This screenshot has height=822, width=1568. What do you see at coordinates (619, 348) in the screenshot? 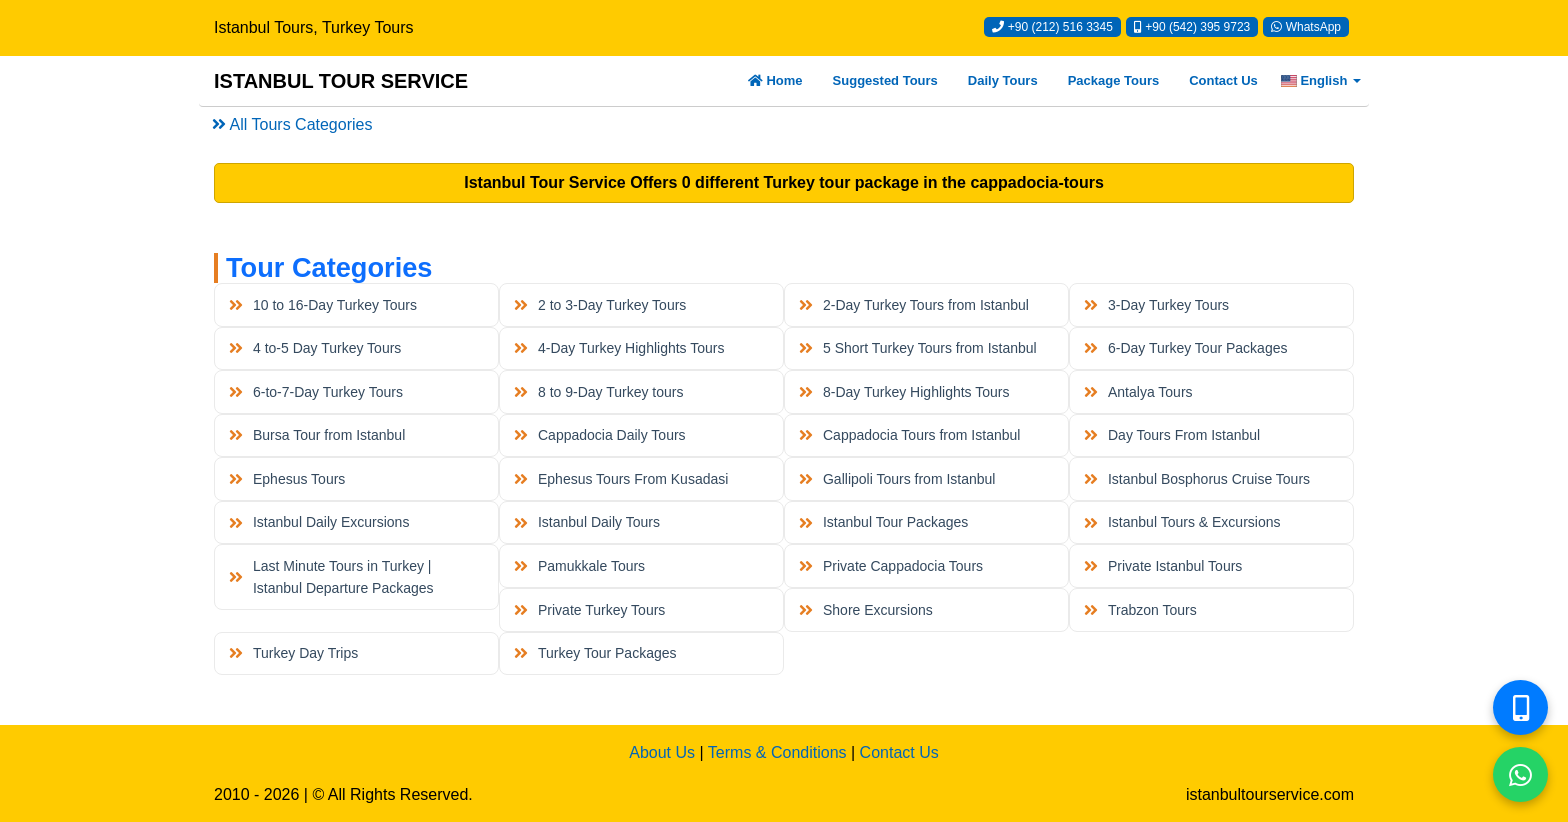
I see `4-Day Turkey Highlights Tours` at bounding box center [619, 348].